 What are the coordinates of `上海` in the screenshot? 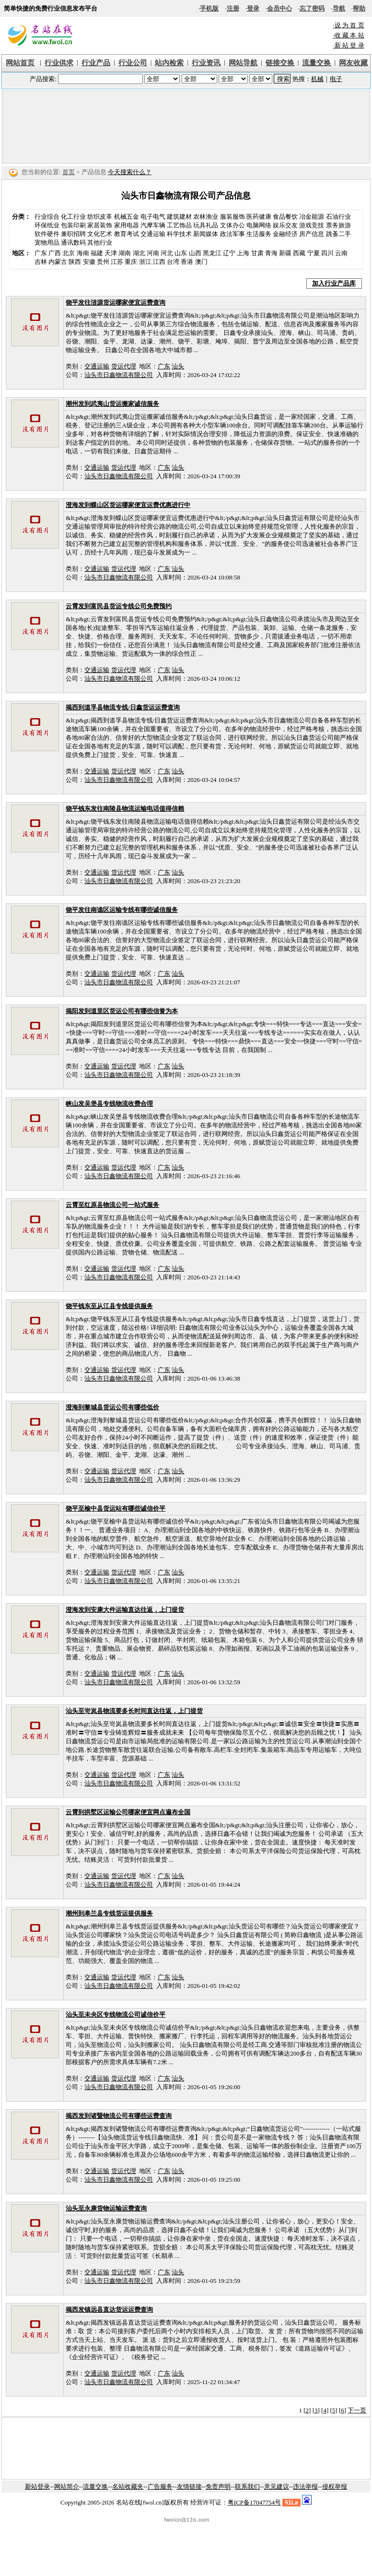 It's located at (243, 253).